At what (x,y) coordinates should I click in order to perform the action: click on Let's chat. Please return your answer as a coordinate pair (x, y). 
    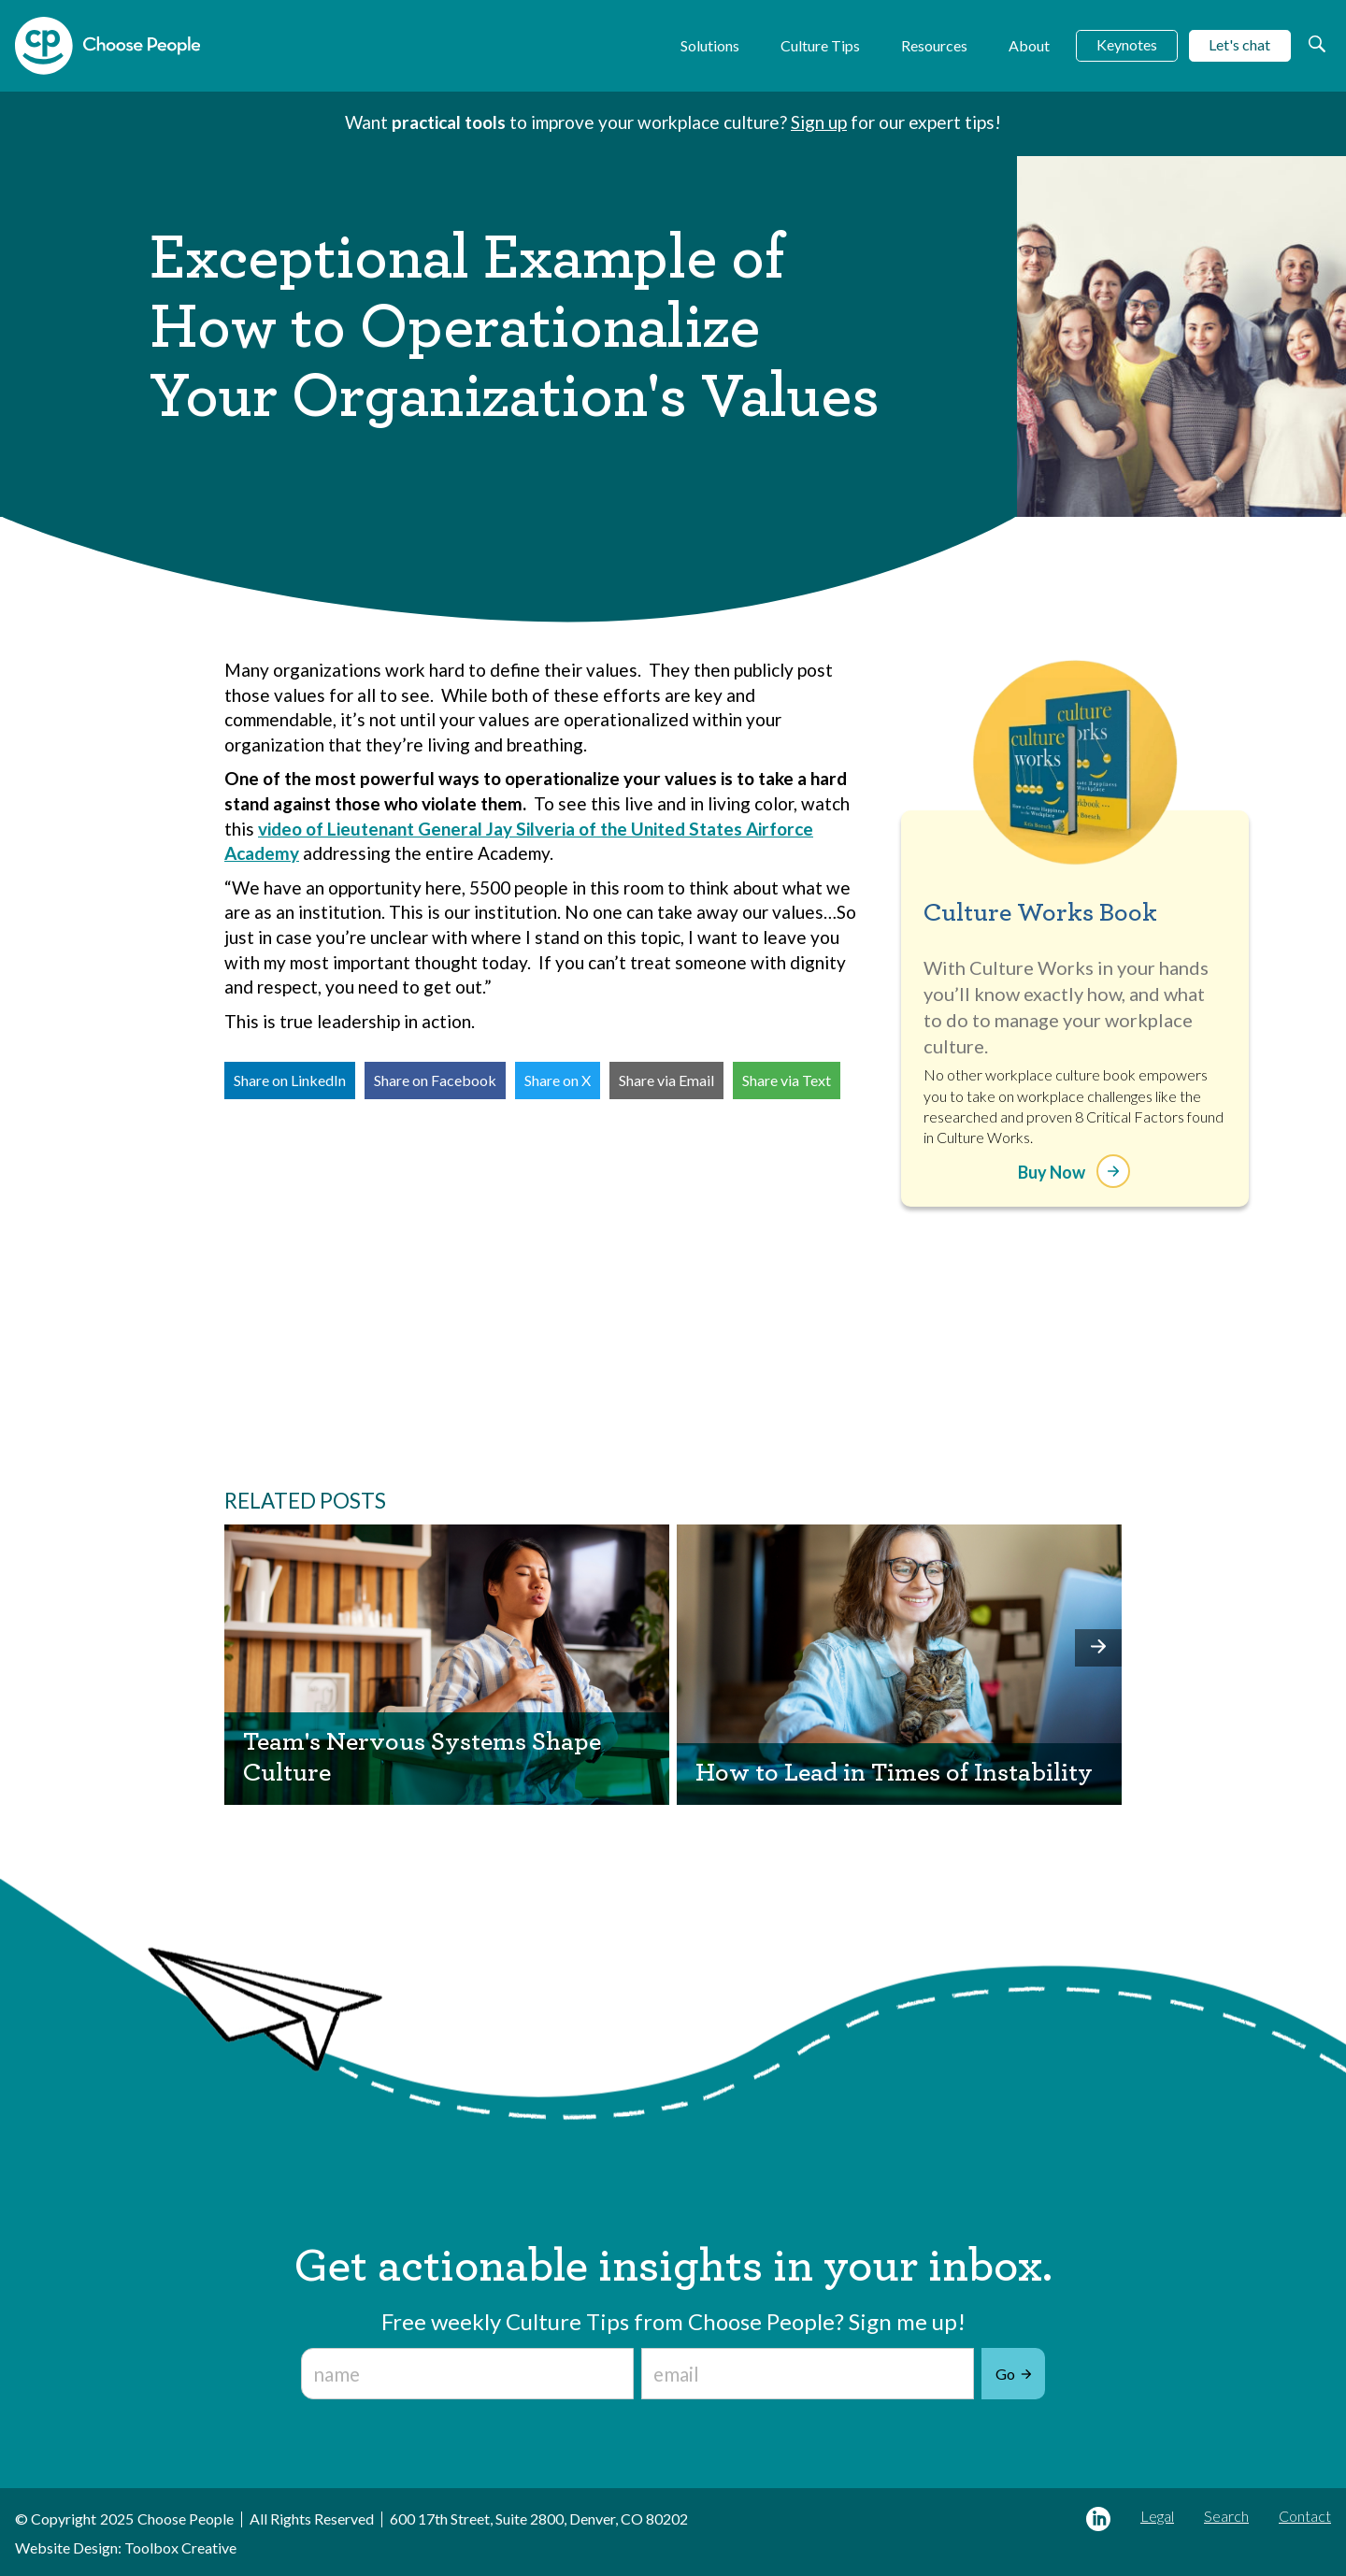
    Looking at the image, I should click on (1239, 44).